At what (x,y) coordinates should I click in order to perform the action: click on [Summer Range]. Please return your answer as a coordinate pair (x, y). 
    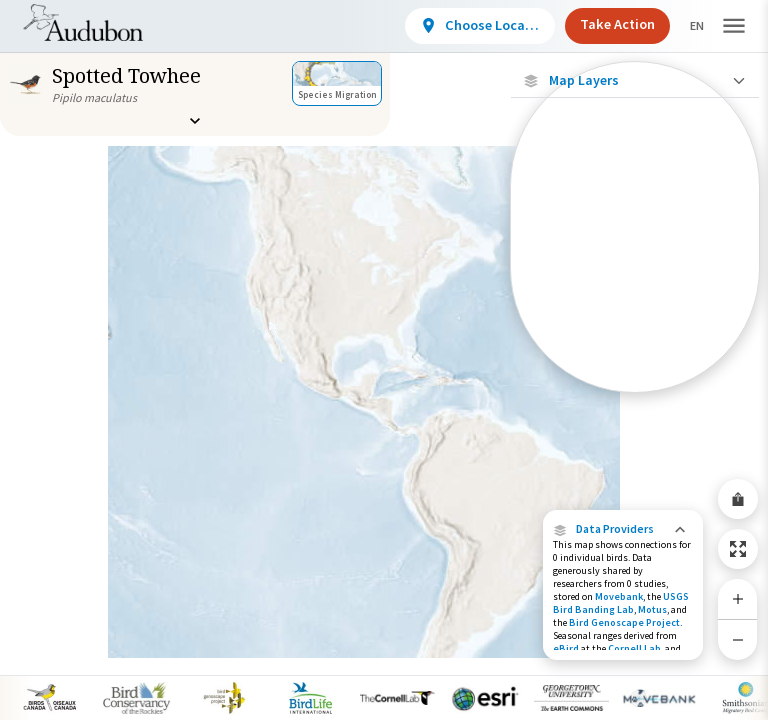
    Looking at the image, I should click on (635, 311).